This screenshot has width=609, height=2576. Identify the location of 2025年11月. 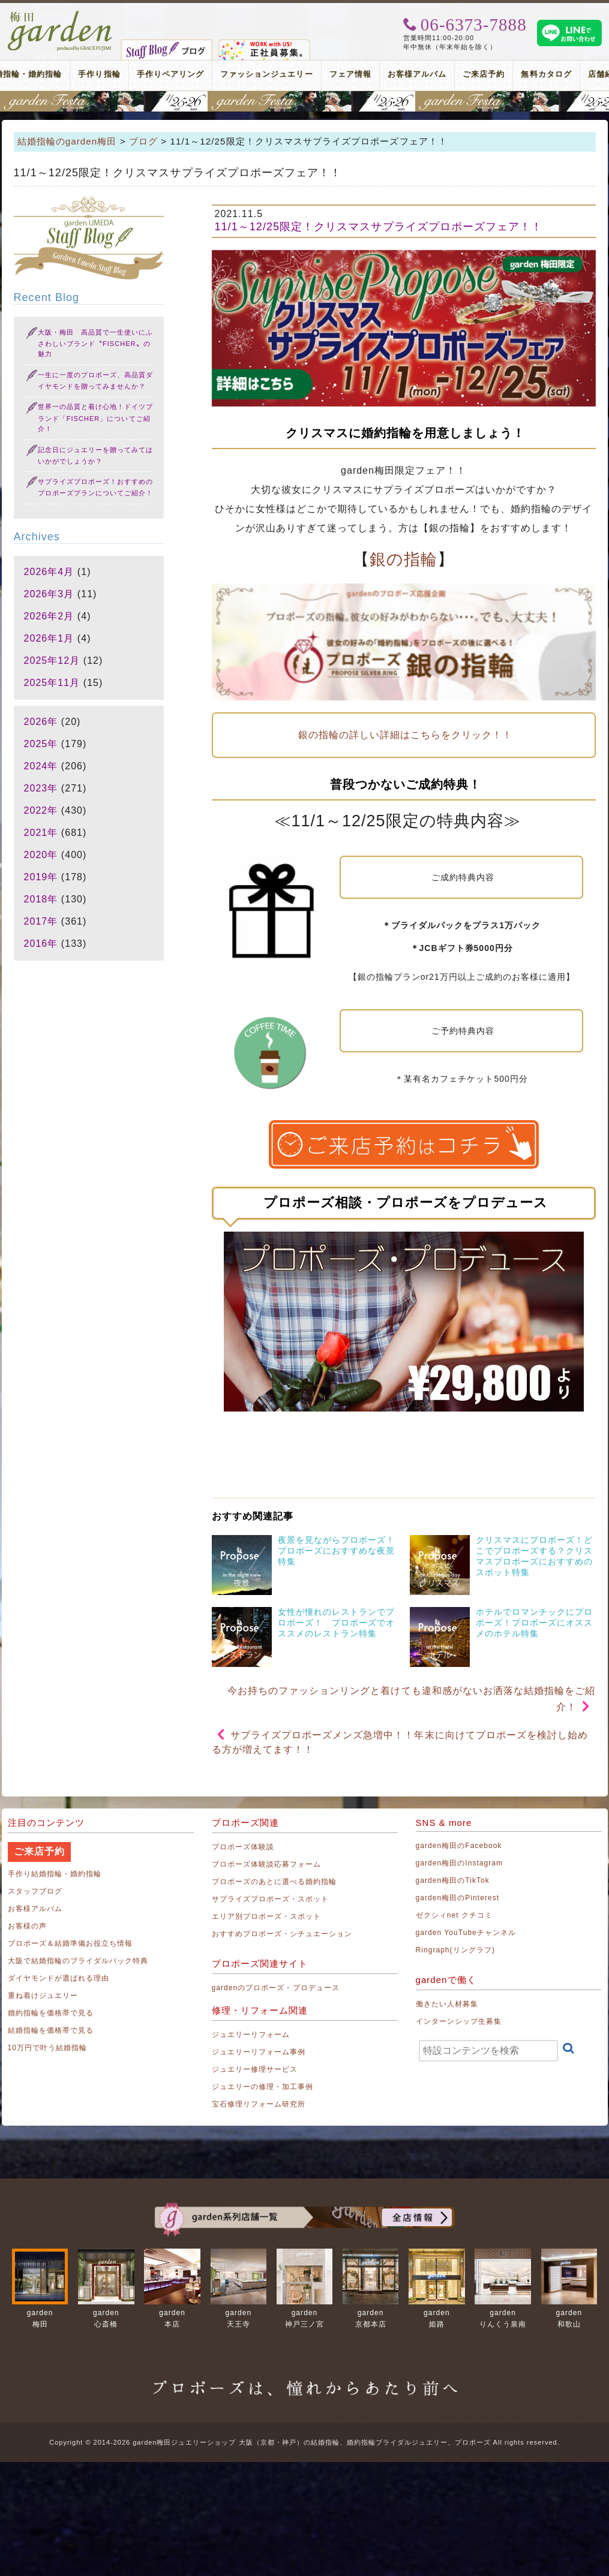
(52, 683).